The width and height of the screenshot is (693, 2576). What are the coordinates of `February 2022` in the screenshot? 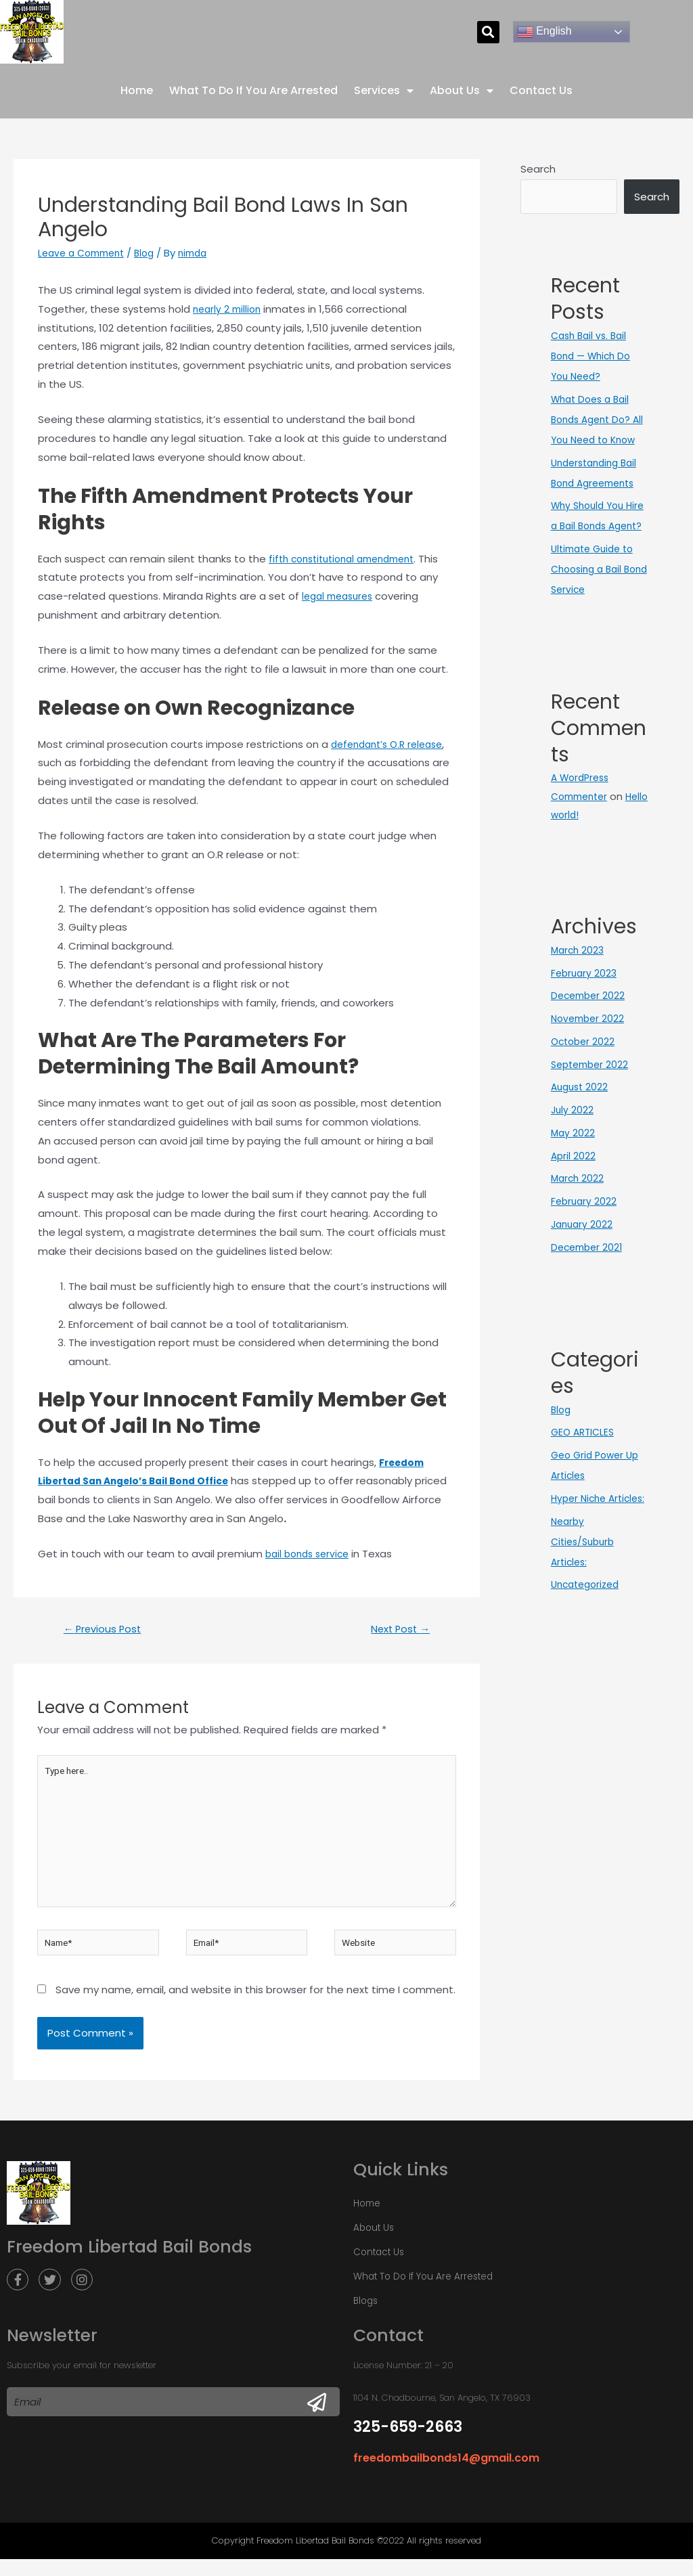 It's located at (585, 1240).